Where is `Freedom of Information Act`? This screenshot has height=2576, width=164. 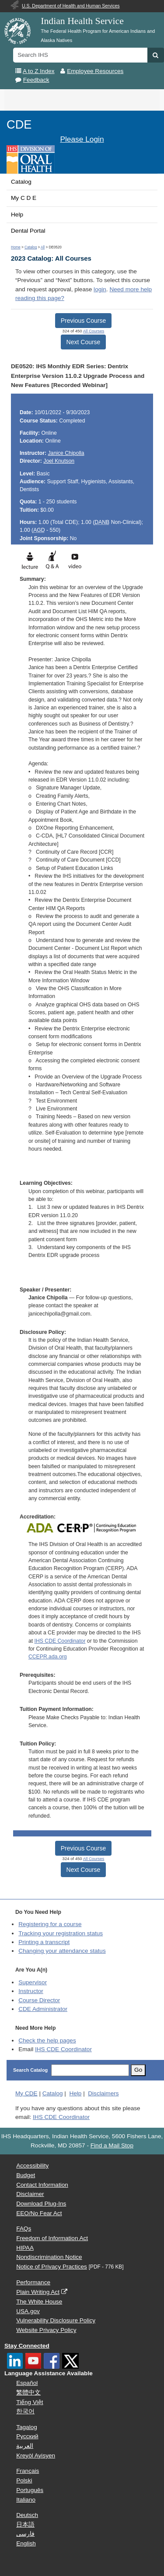
Freedom of Information Act is located at coordinates (52, 2238).